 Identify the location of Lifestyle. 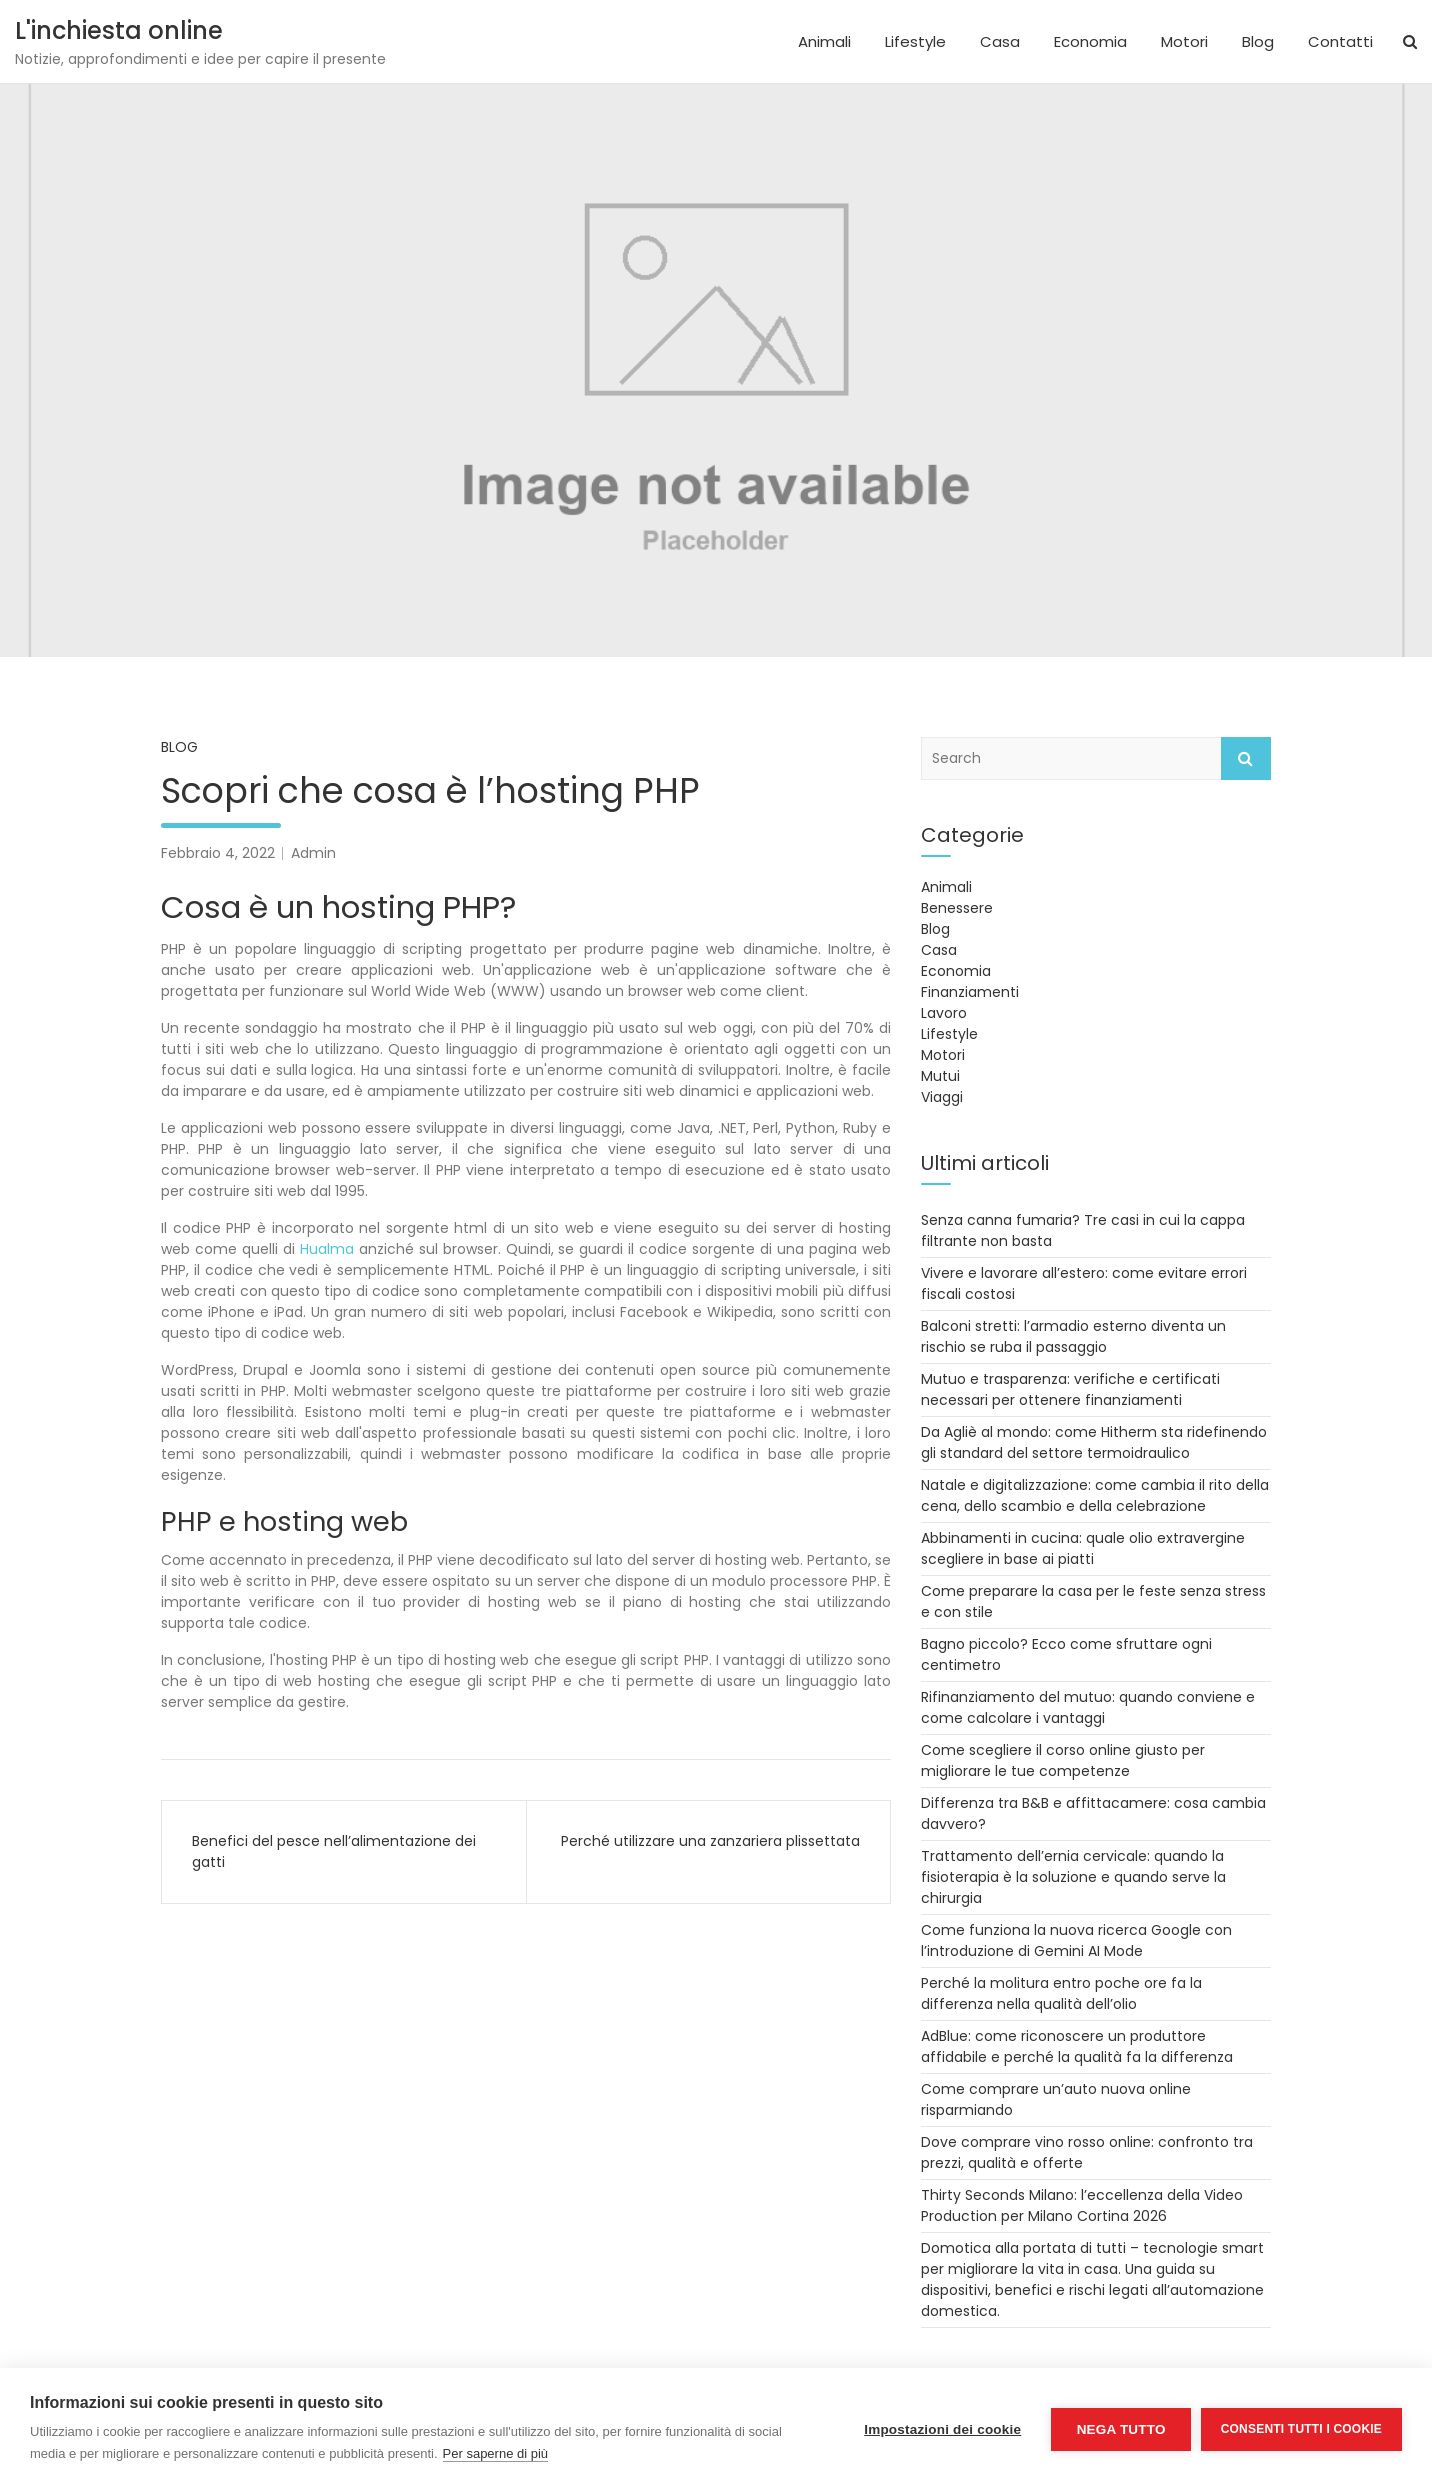
(915, 41).